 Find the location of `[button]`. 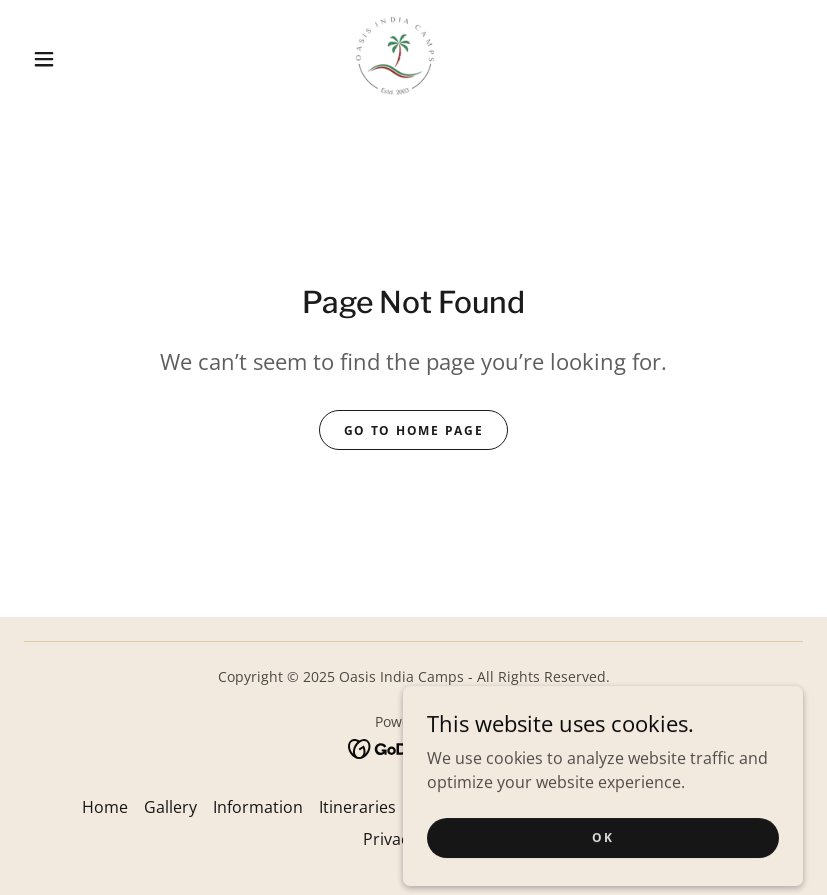

[button] is located at coordinates (44, 59).